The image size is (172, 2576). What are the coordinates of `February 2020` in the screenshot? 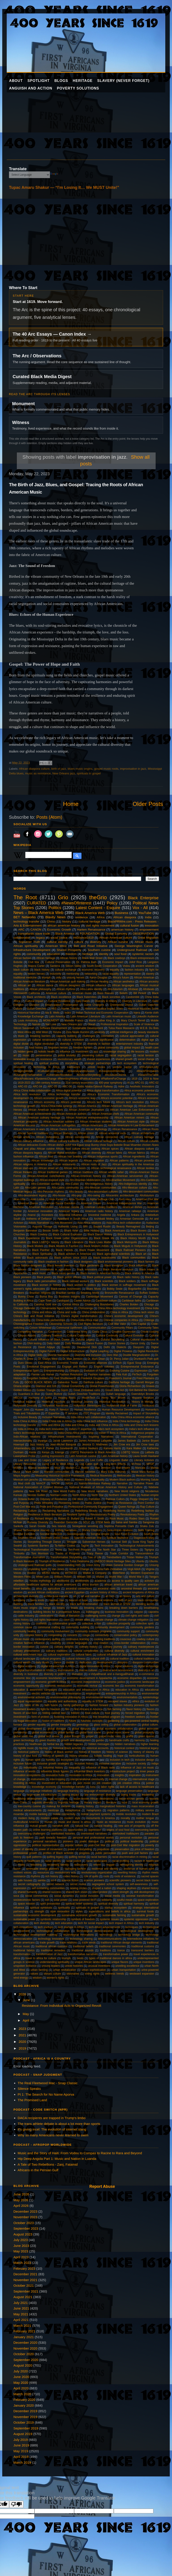 It's located at (24, 2399).